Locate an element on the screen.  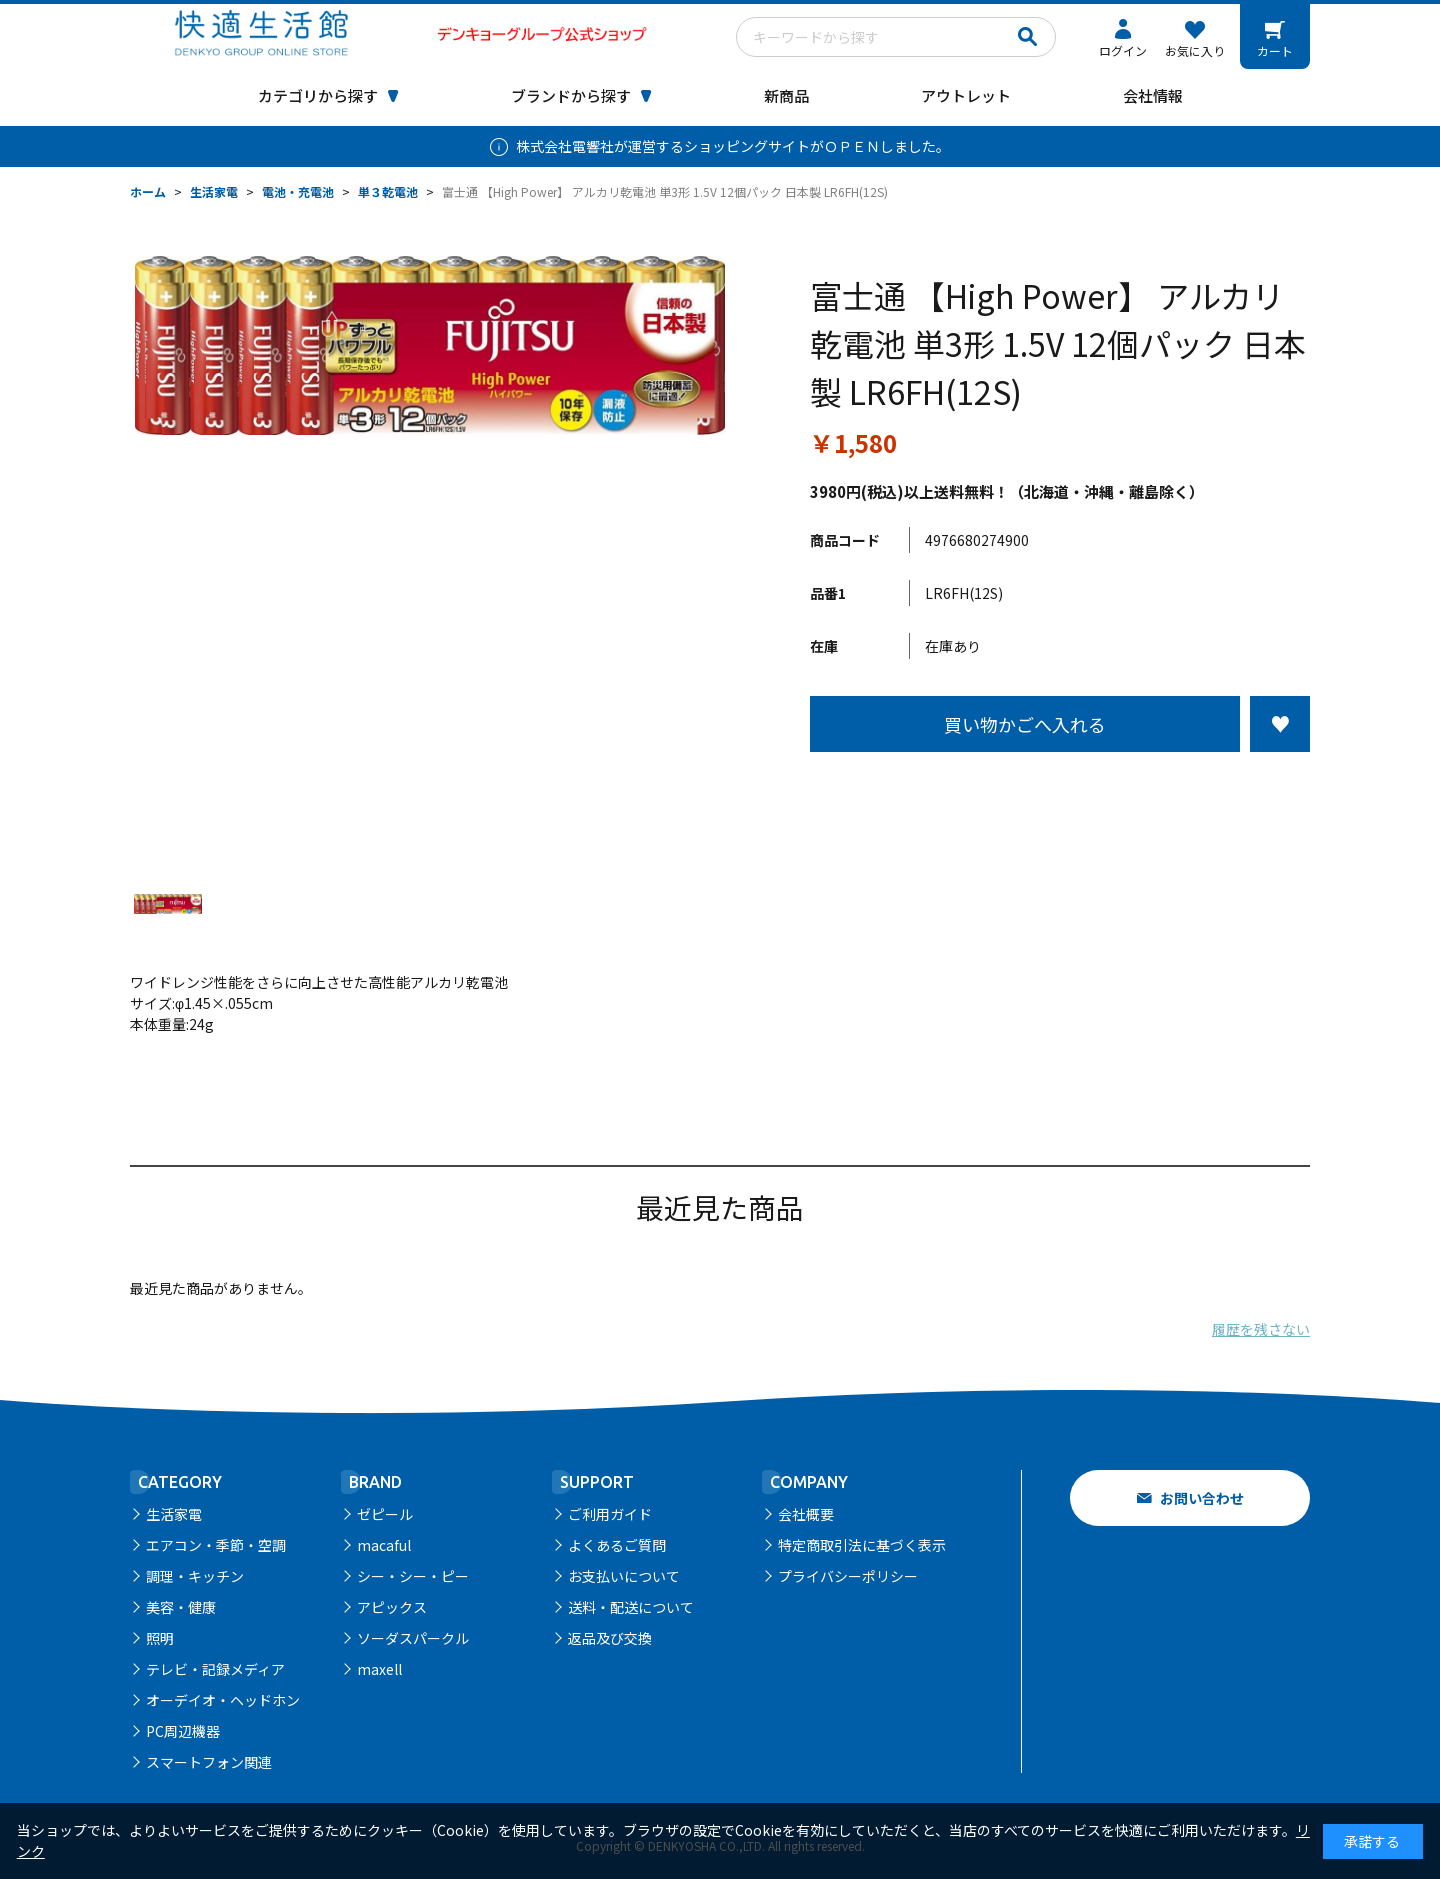
お気に入りに登録する is located at coordinates (1280, 724).